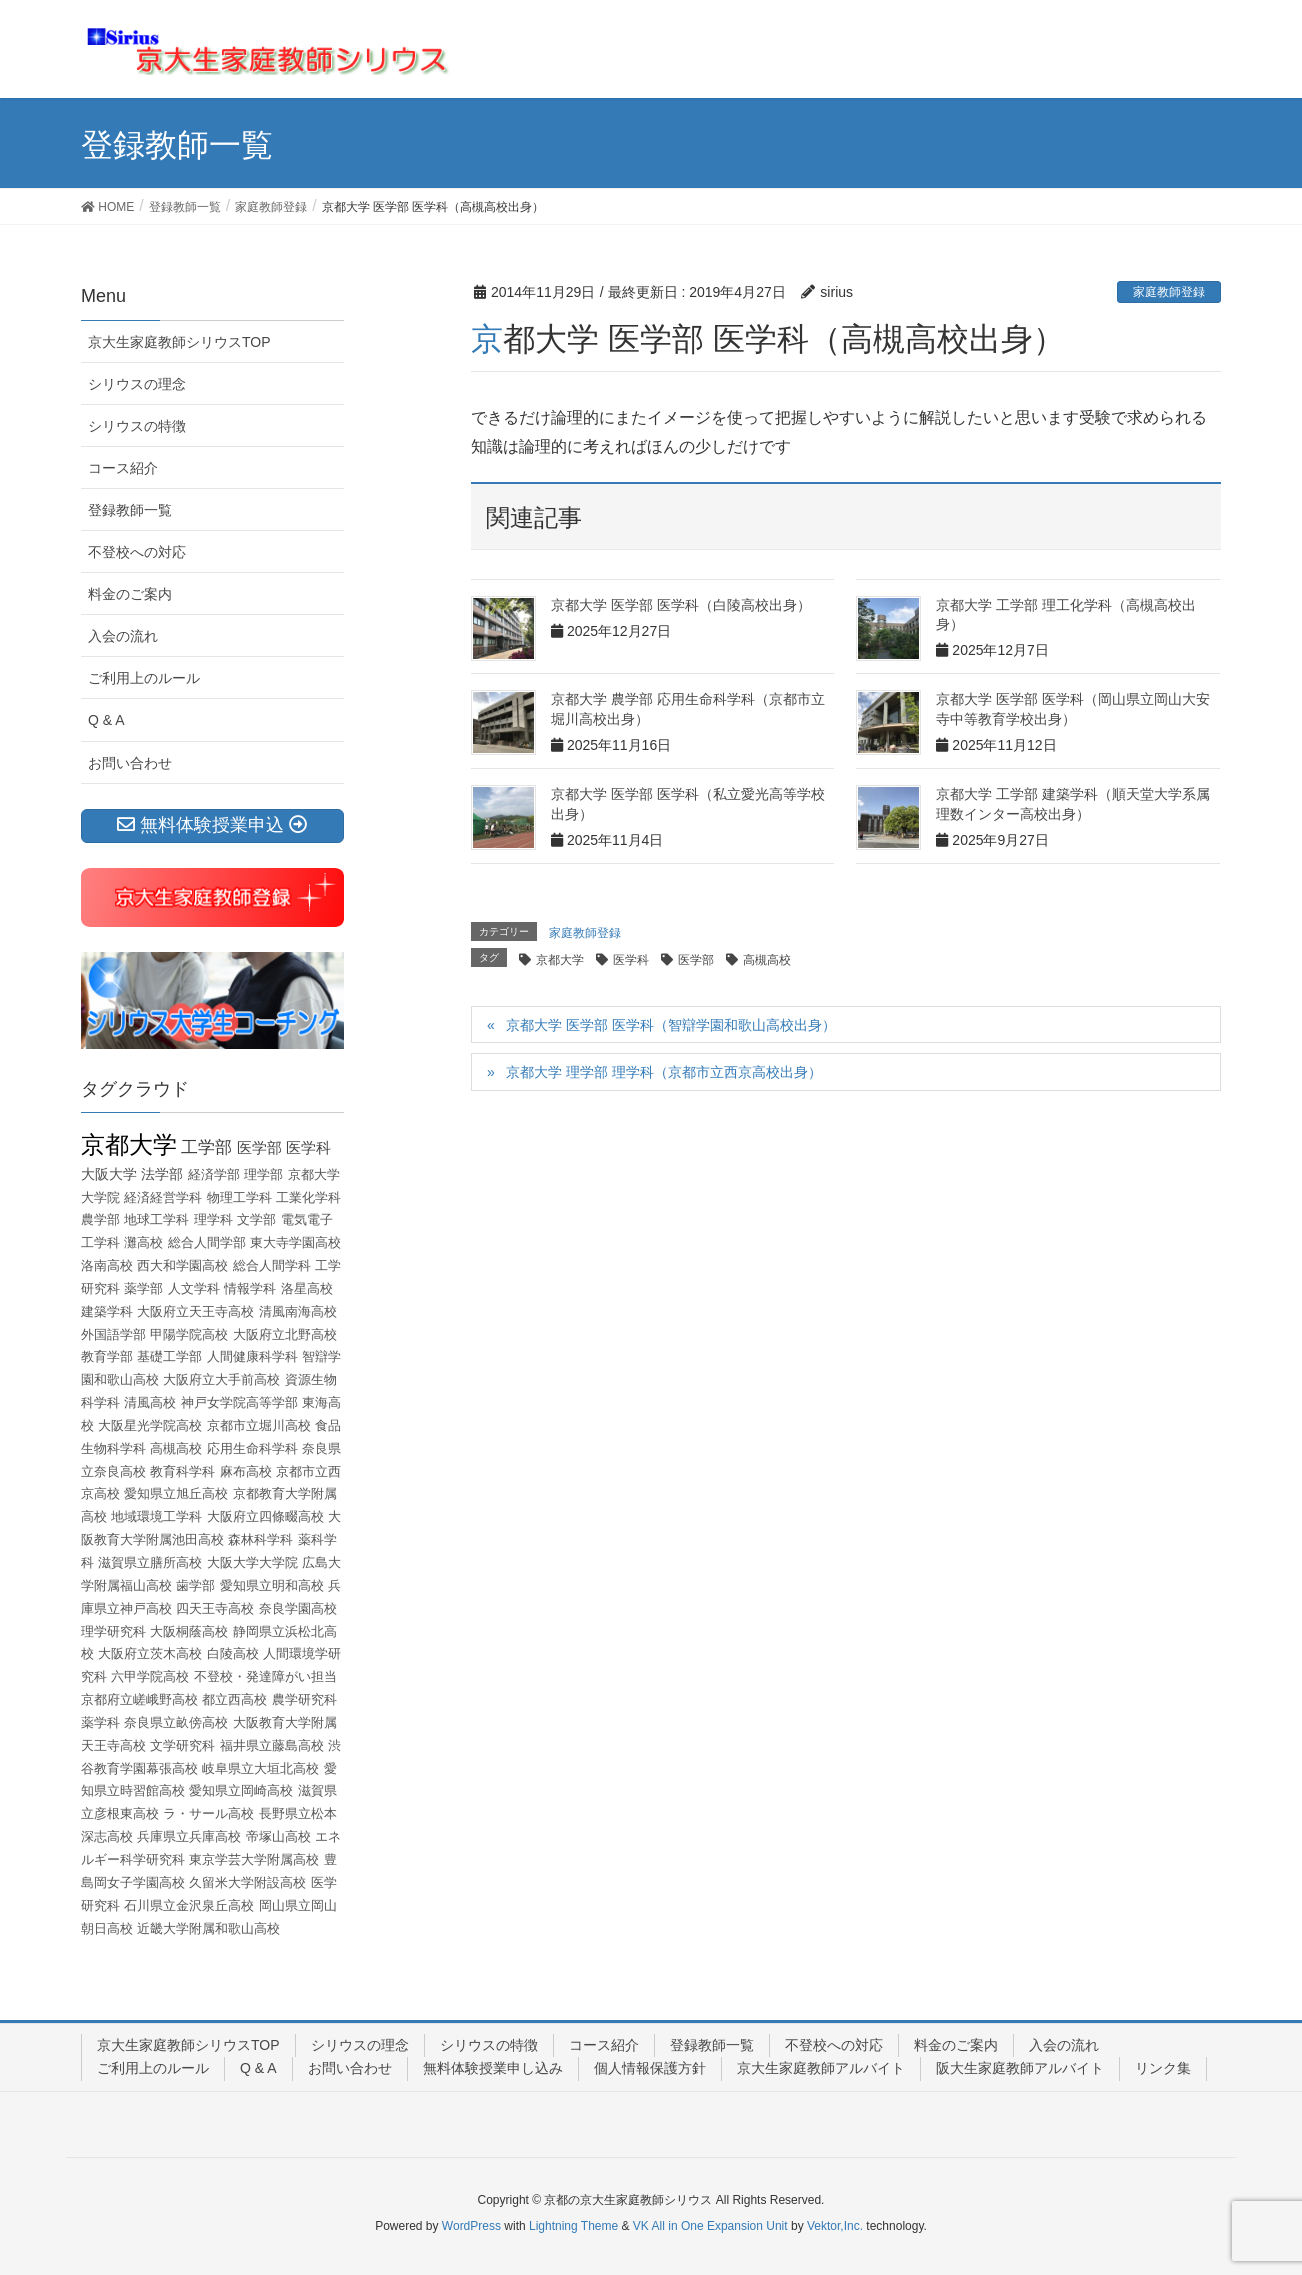 The image size is (1302, 2275). Describe the element at coordinates (295, 1242) in the screenshot. I see `東大寺学園高校` at that location.